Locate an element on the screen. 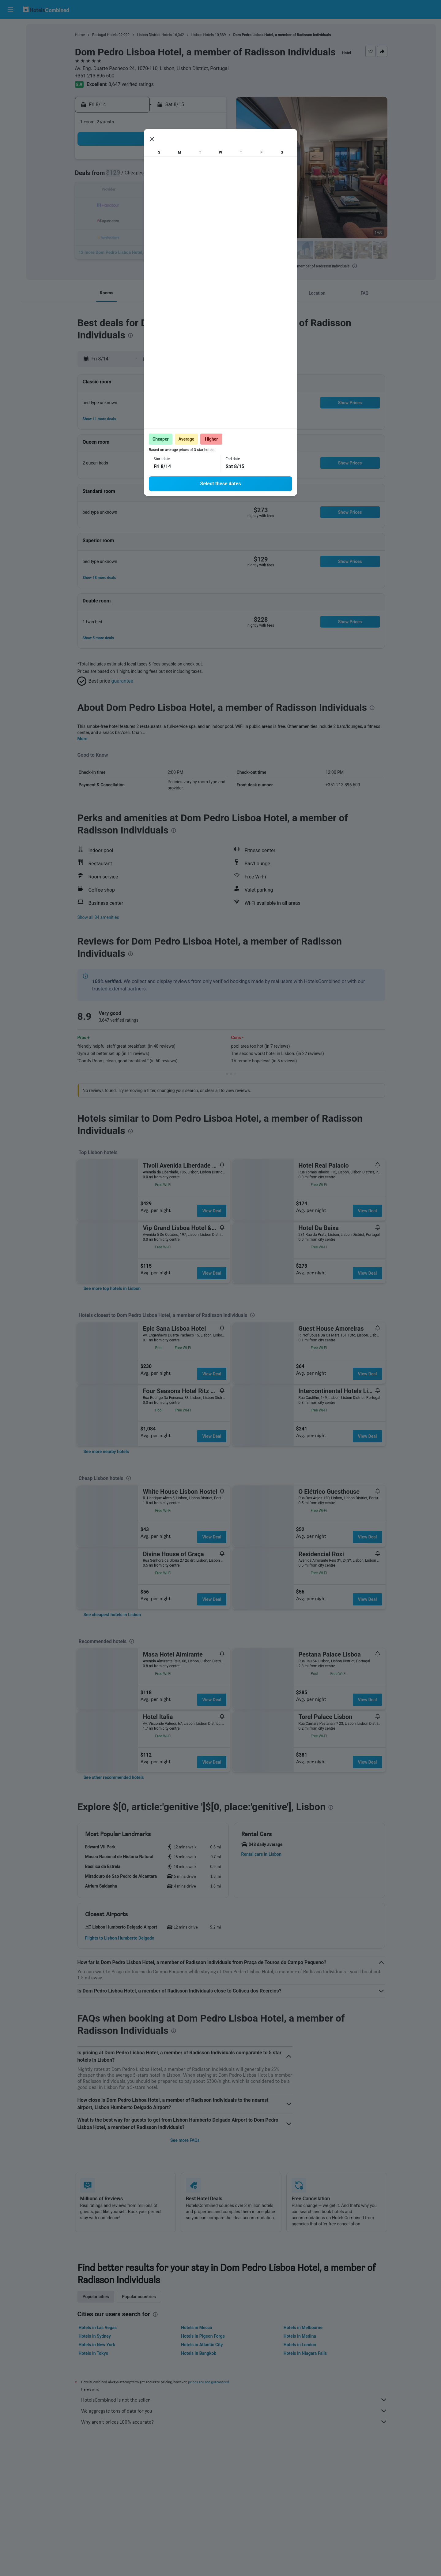  12 [button] is located at coordinates (166, 191).